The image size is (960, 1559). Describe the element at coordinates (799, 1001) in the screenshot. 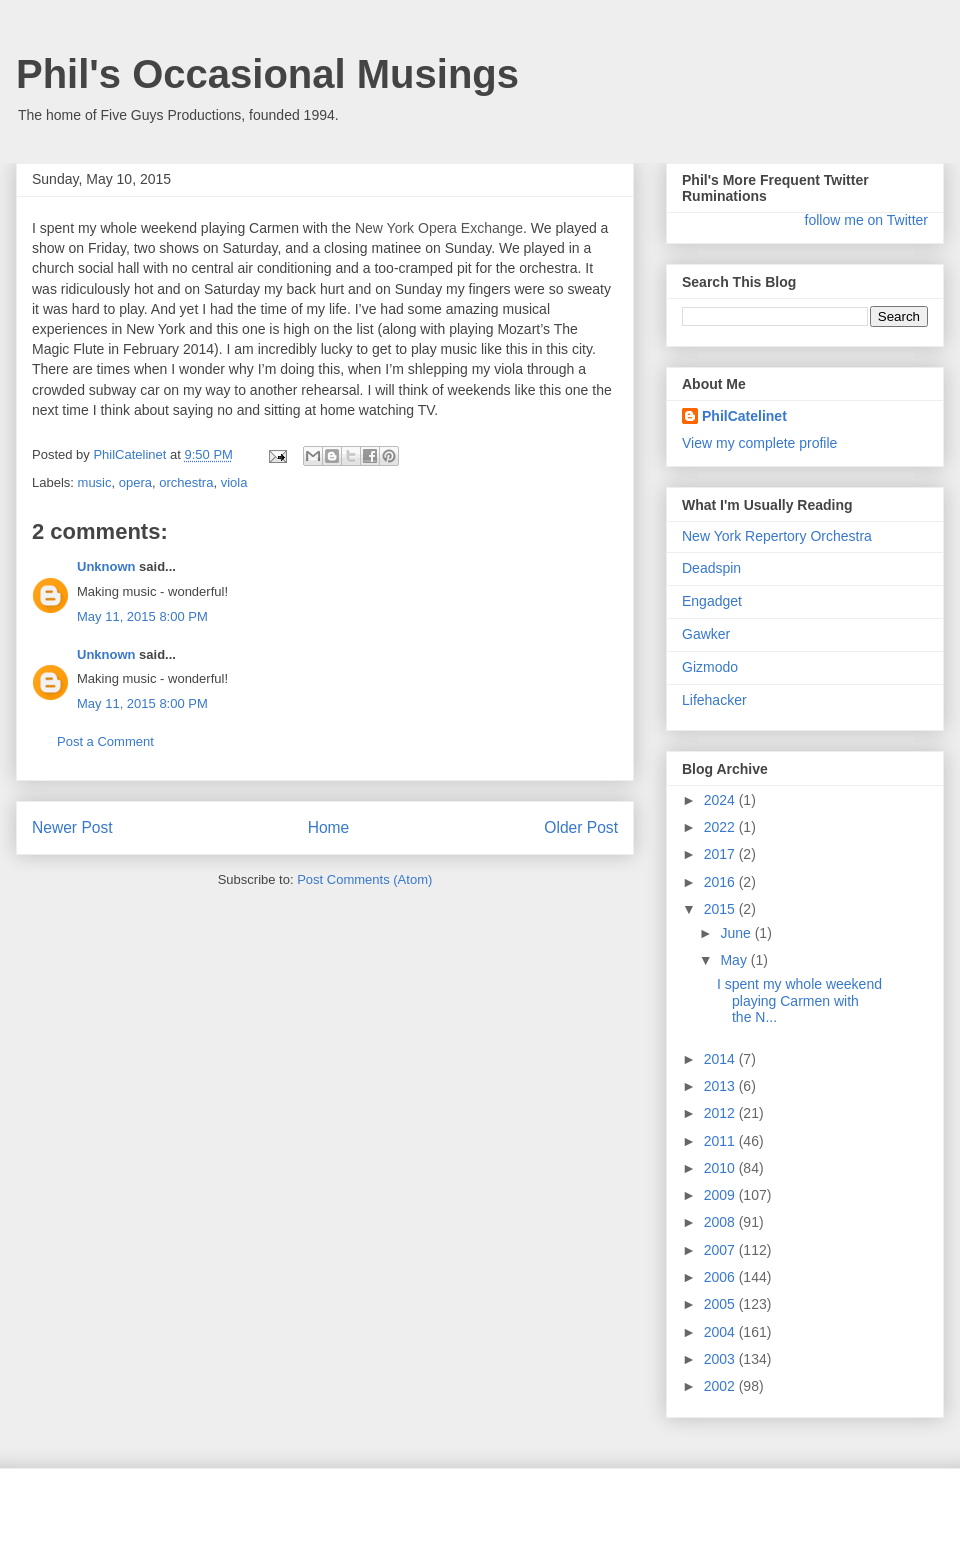

I see `I spent my whole weekend playing Carmen with the N...` at that location.